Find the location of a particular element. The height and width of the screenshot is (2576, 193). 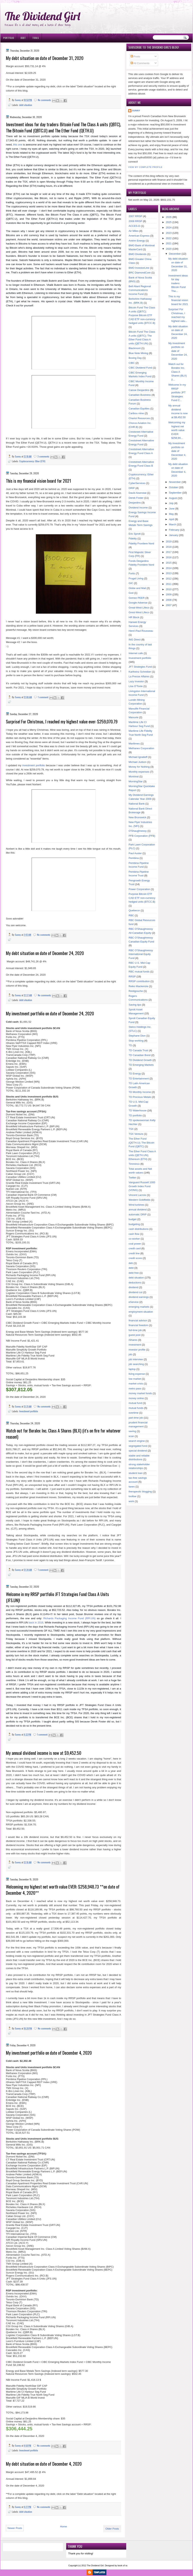

money online is located at coordinates (136, 1398).